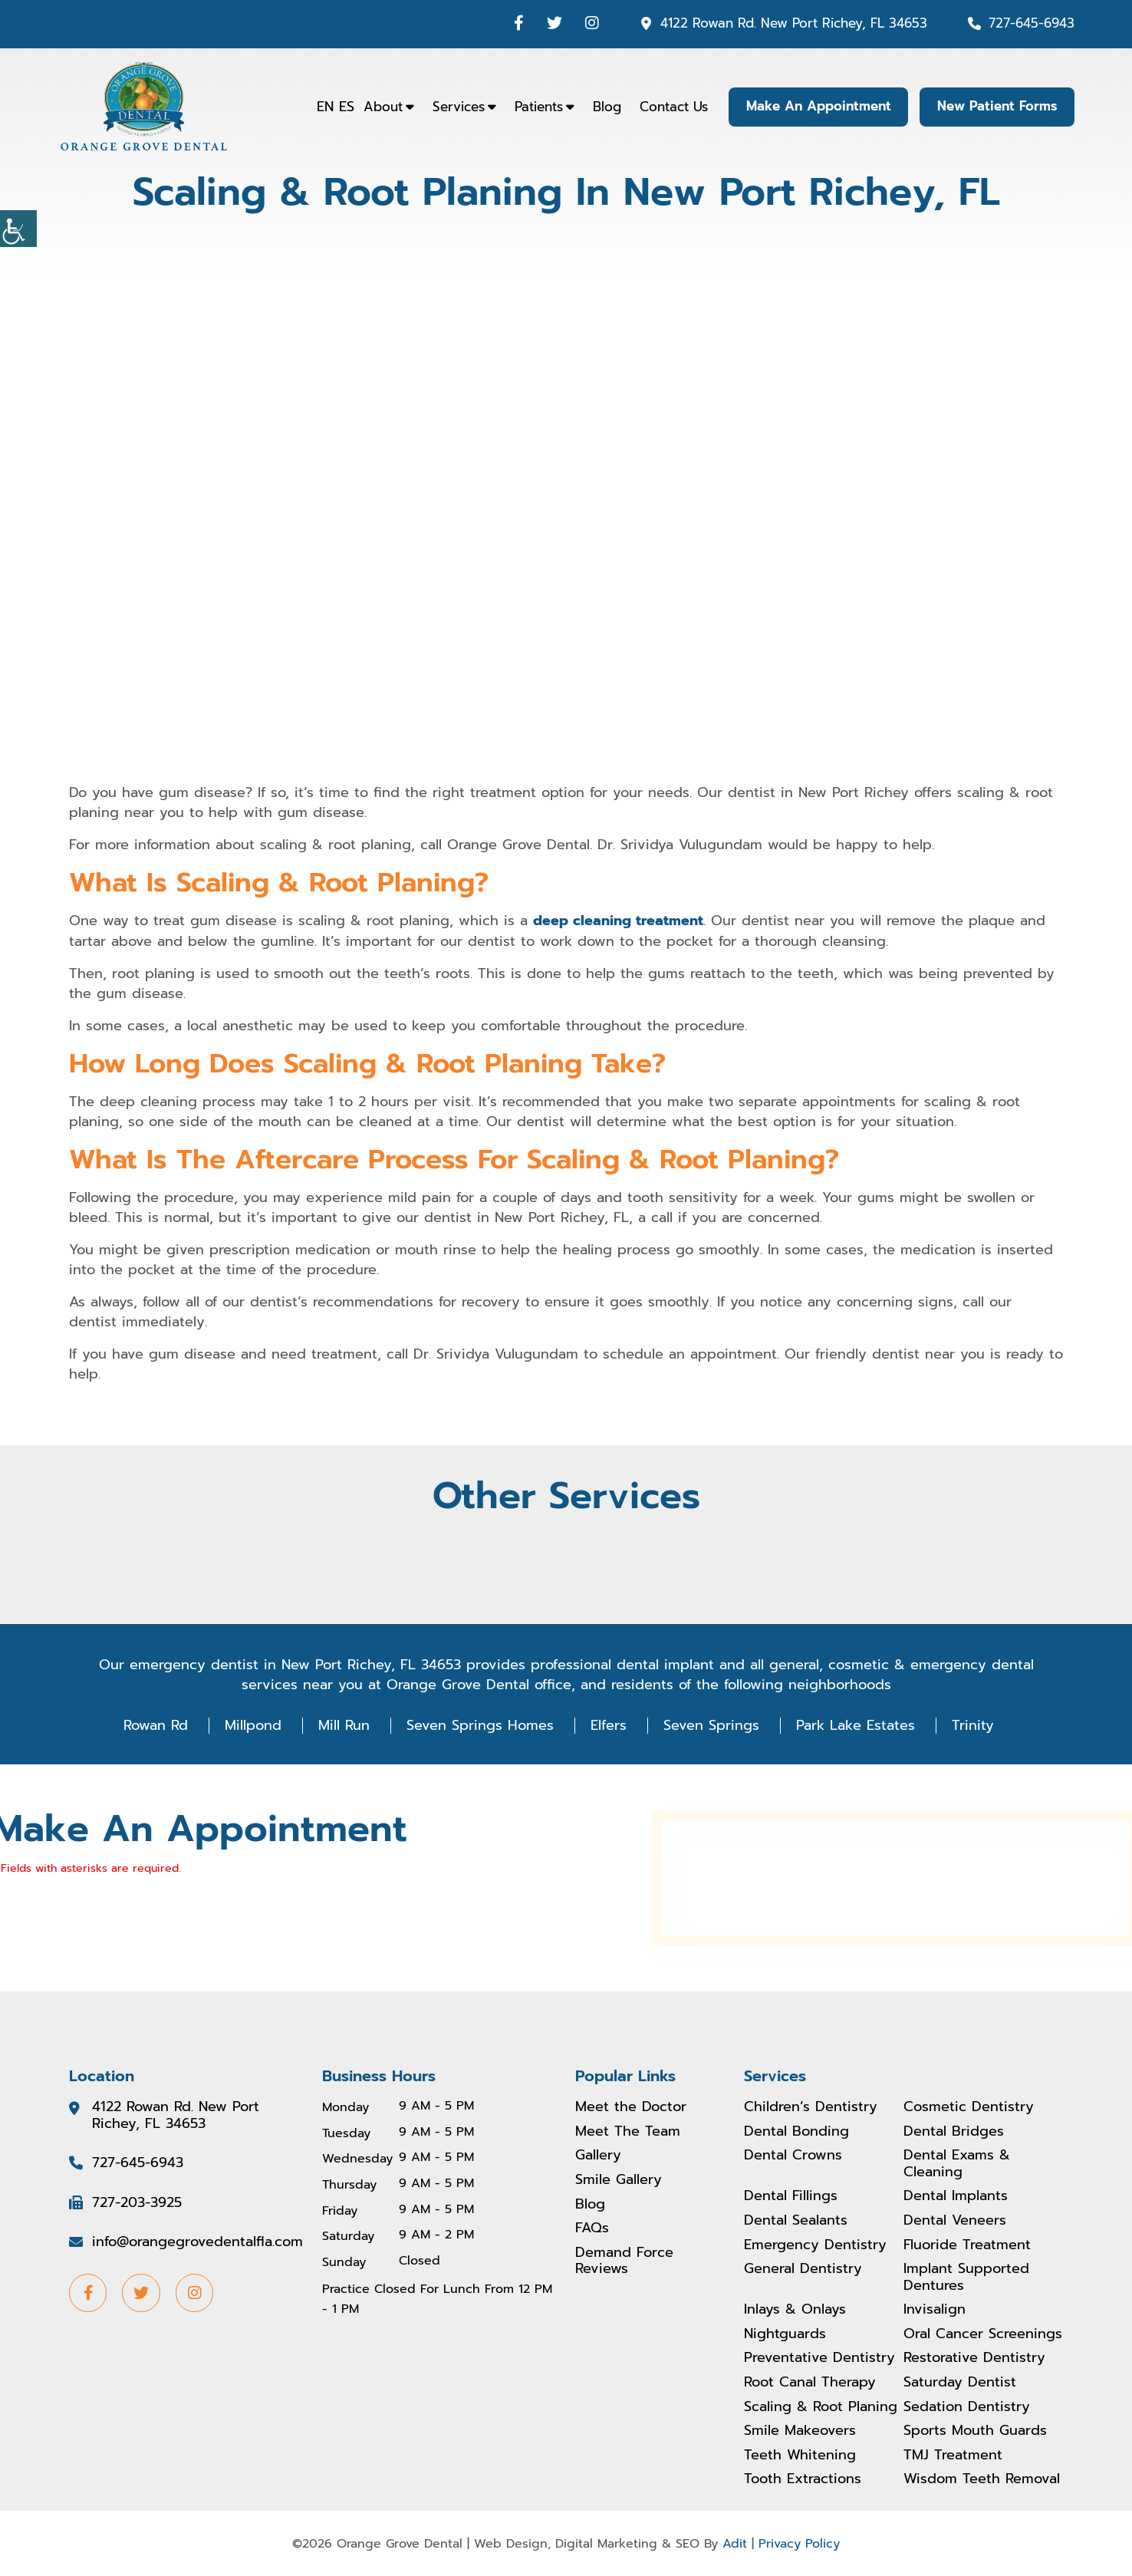 This screenshot has height=2576, width=1132. Describe the element at coordinates (954, 2220) in the screenshot. I see `Dental Veneers` at that location.